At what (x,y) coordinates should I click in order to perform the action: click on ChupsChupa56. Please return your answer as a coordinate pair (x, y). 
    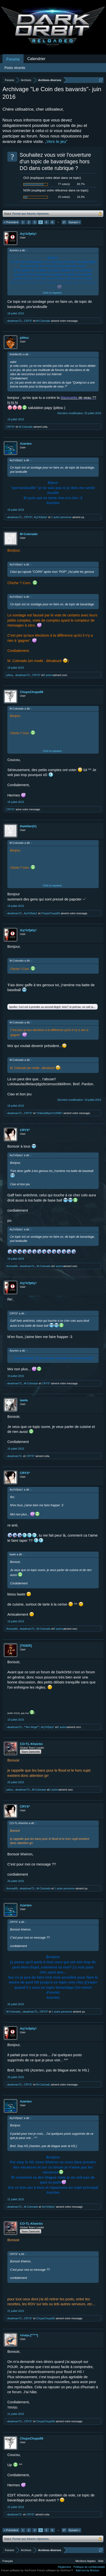
    Looking at the image, I should click on (31, 692).